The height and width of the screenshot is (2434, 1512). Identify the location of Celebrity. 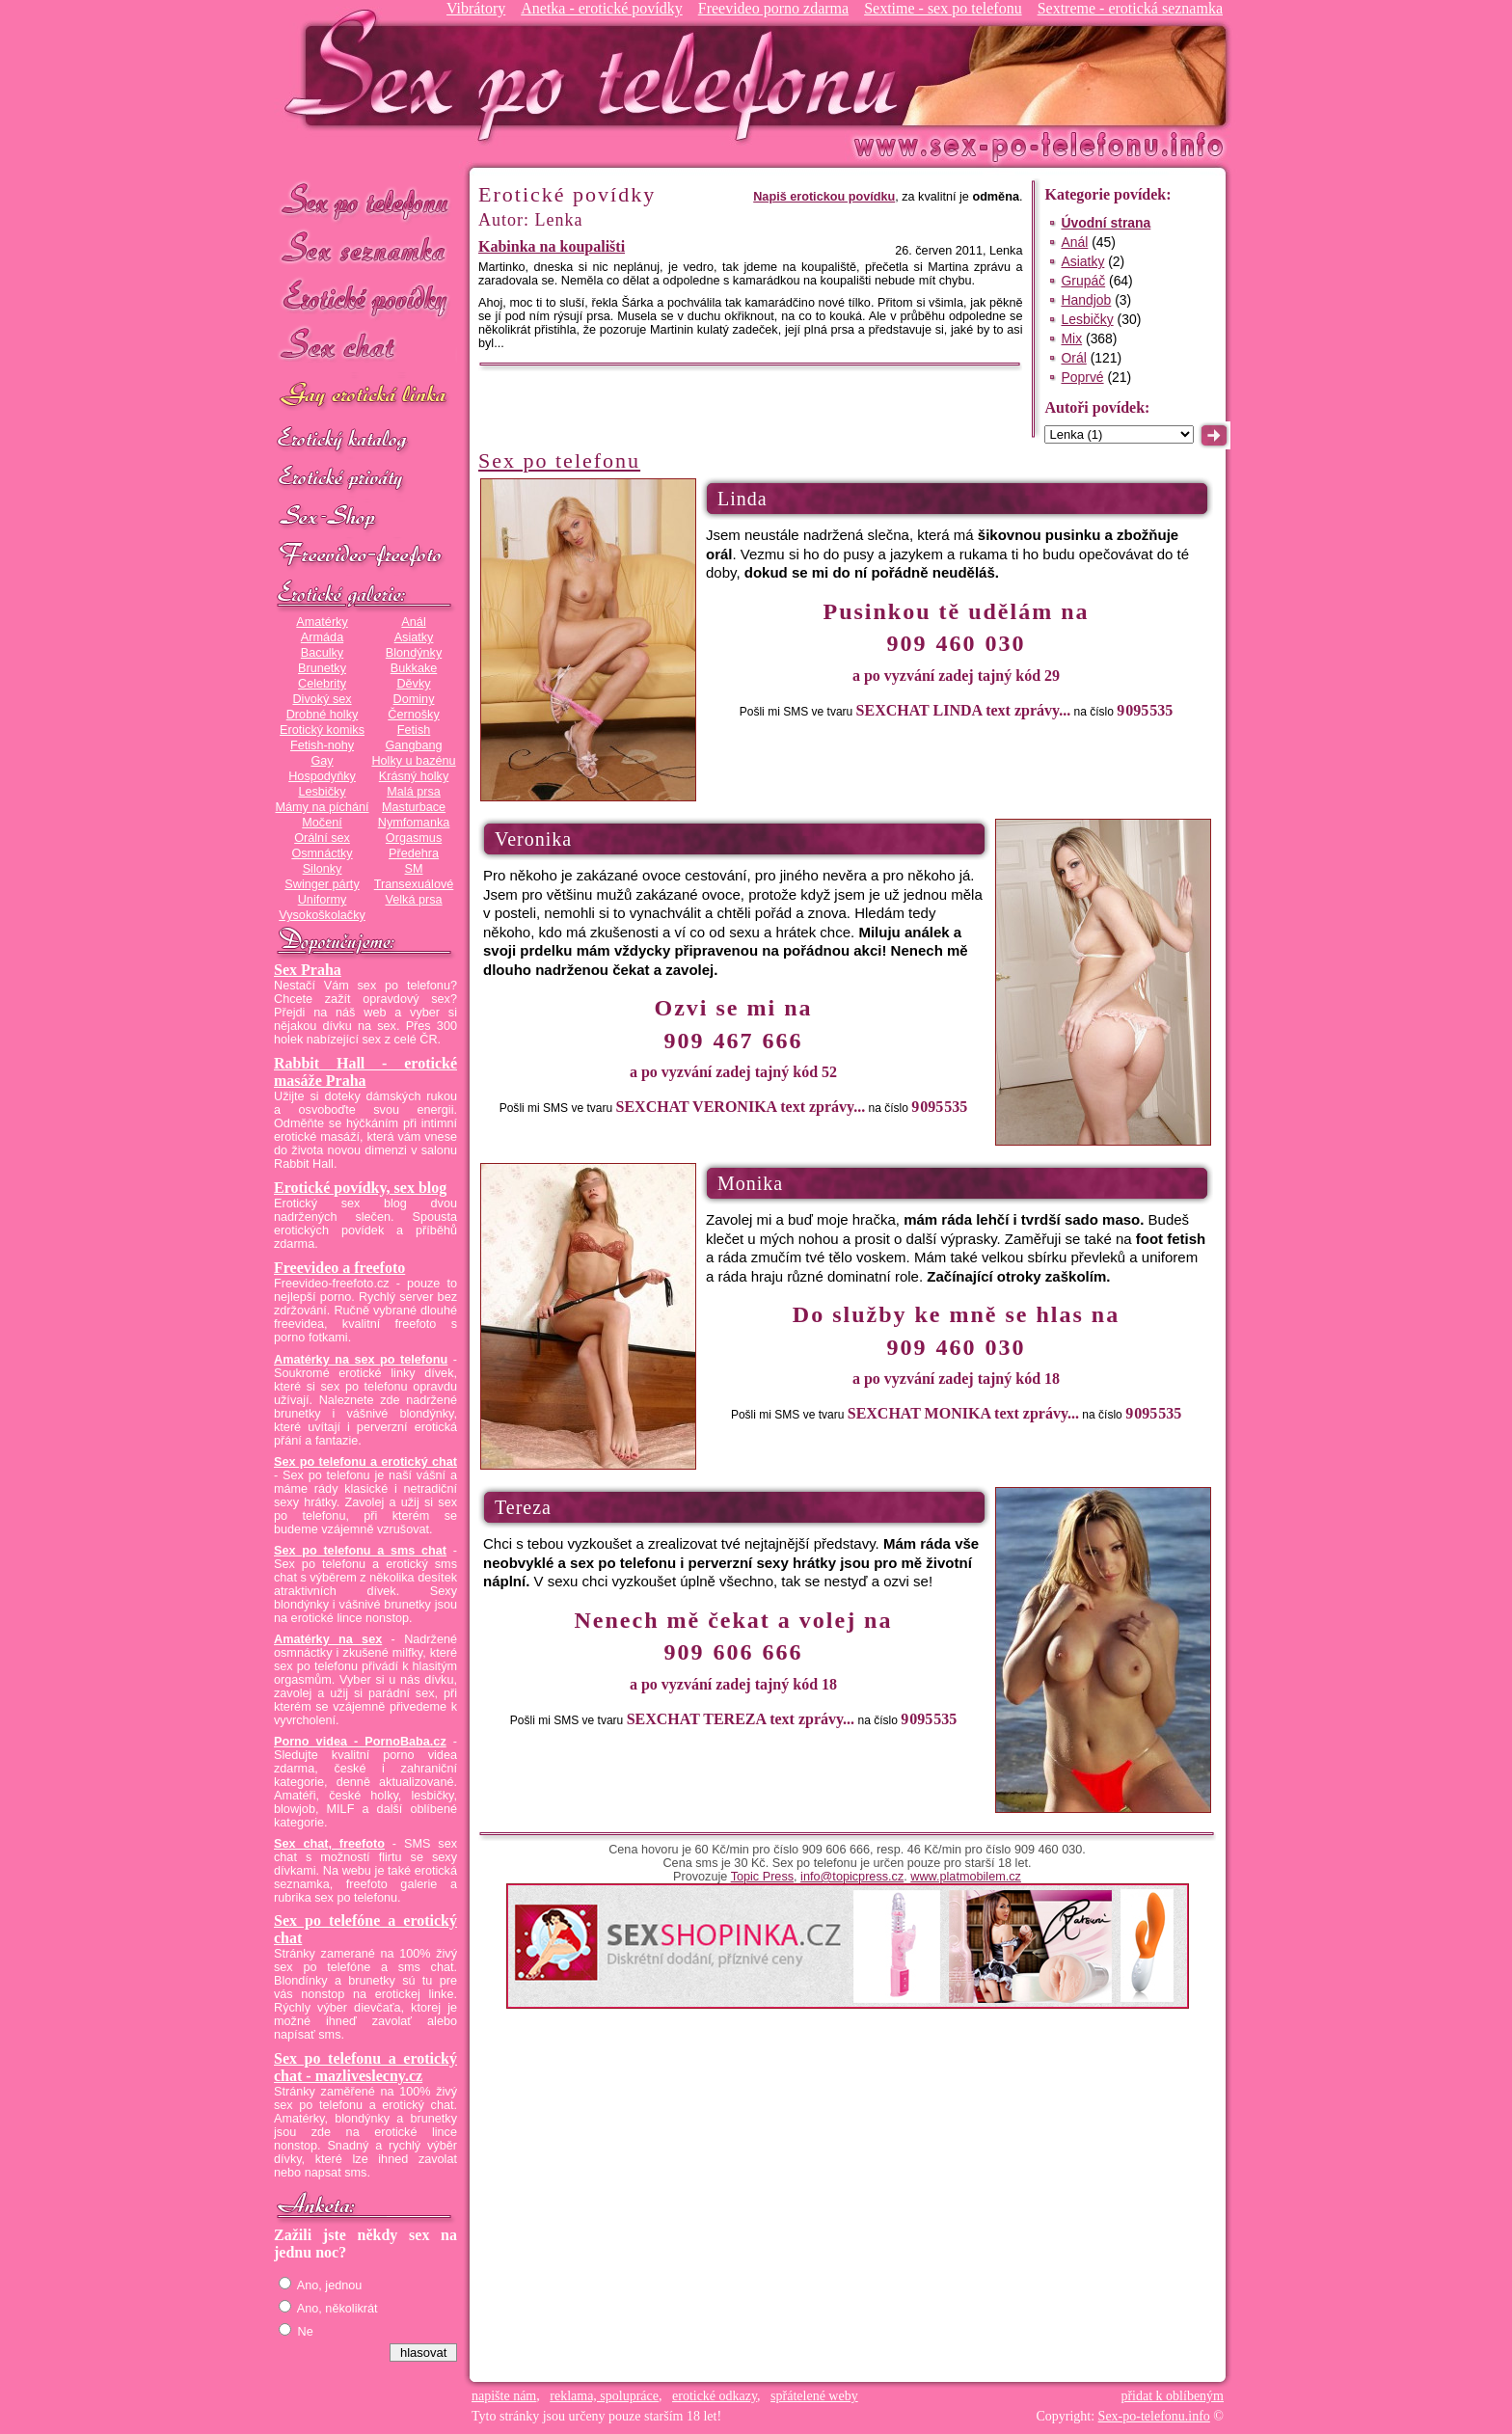
(322, 683).